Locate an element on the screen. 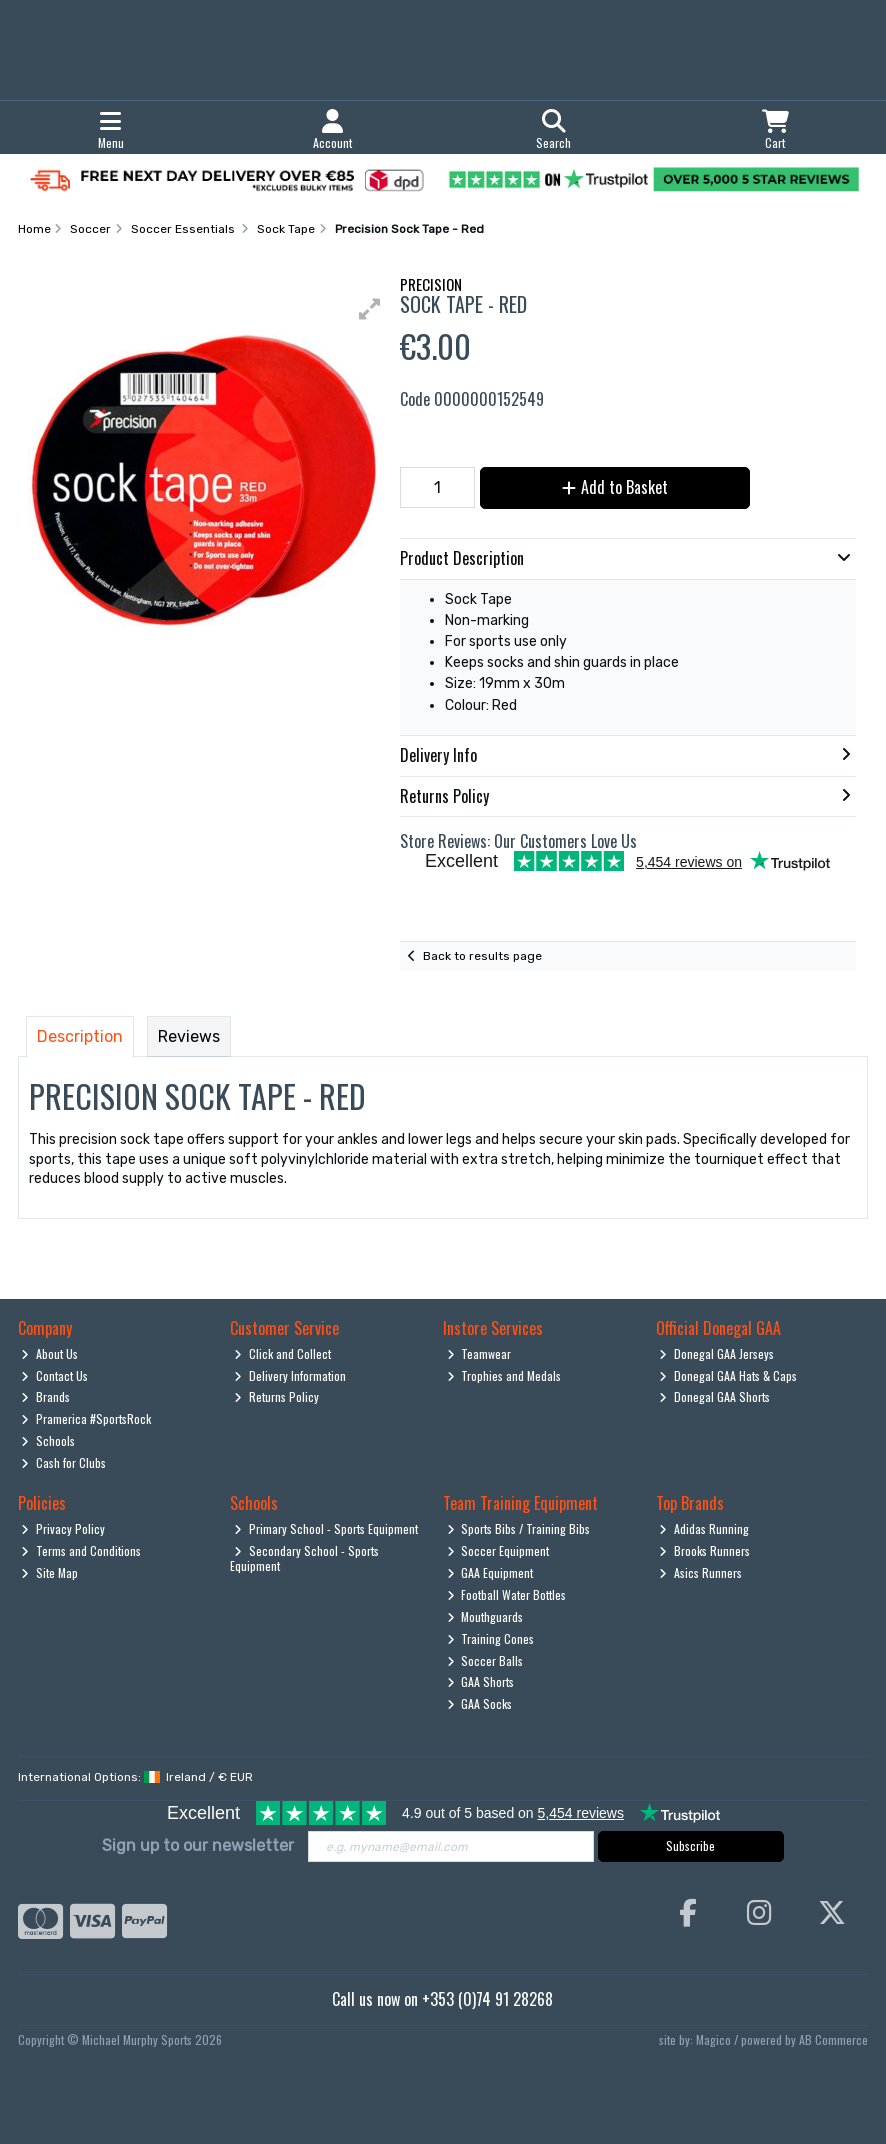  Trophies and Medals is located at coordinates (504, 1375).